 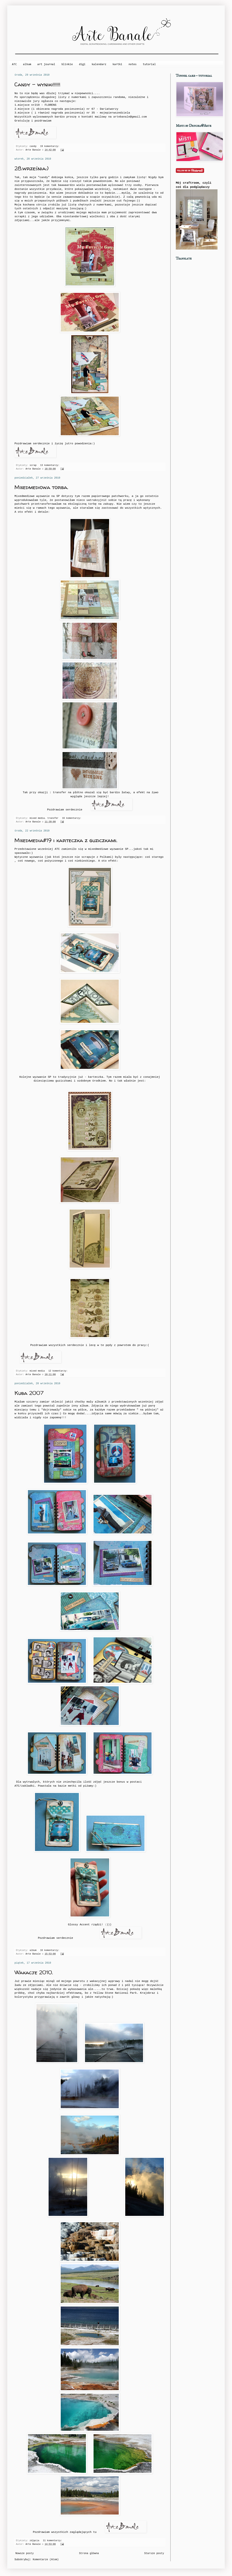 What do you see at coordinates (33, 146) in the screenshot?
I see `candy` at bounding box center [33, 146].